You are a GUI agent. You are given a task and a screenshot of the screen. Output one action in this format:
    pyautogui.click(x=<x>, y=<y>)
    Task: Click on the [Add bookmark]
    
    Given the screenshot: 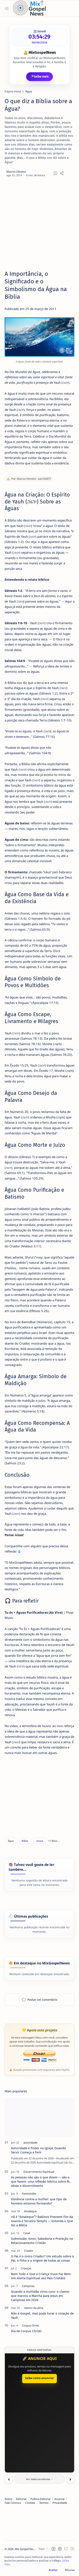 What is the action you would take?
    pyautogui.click(x=55, y=173)
    